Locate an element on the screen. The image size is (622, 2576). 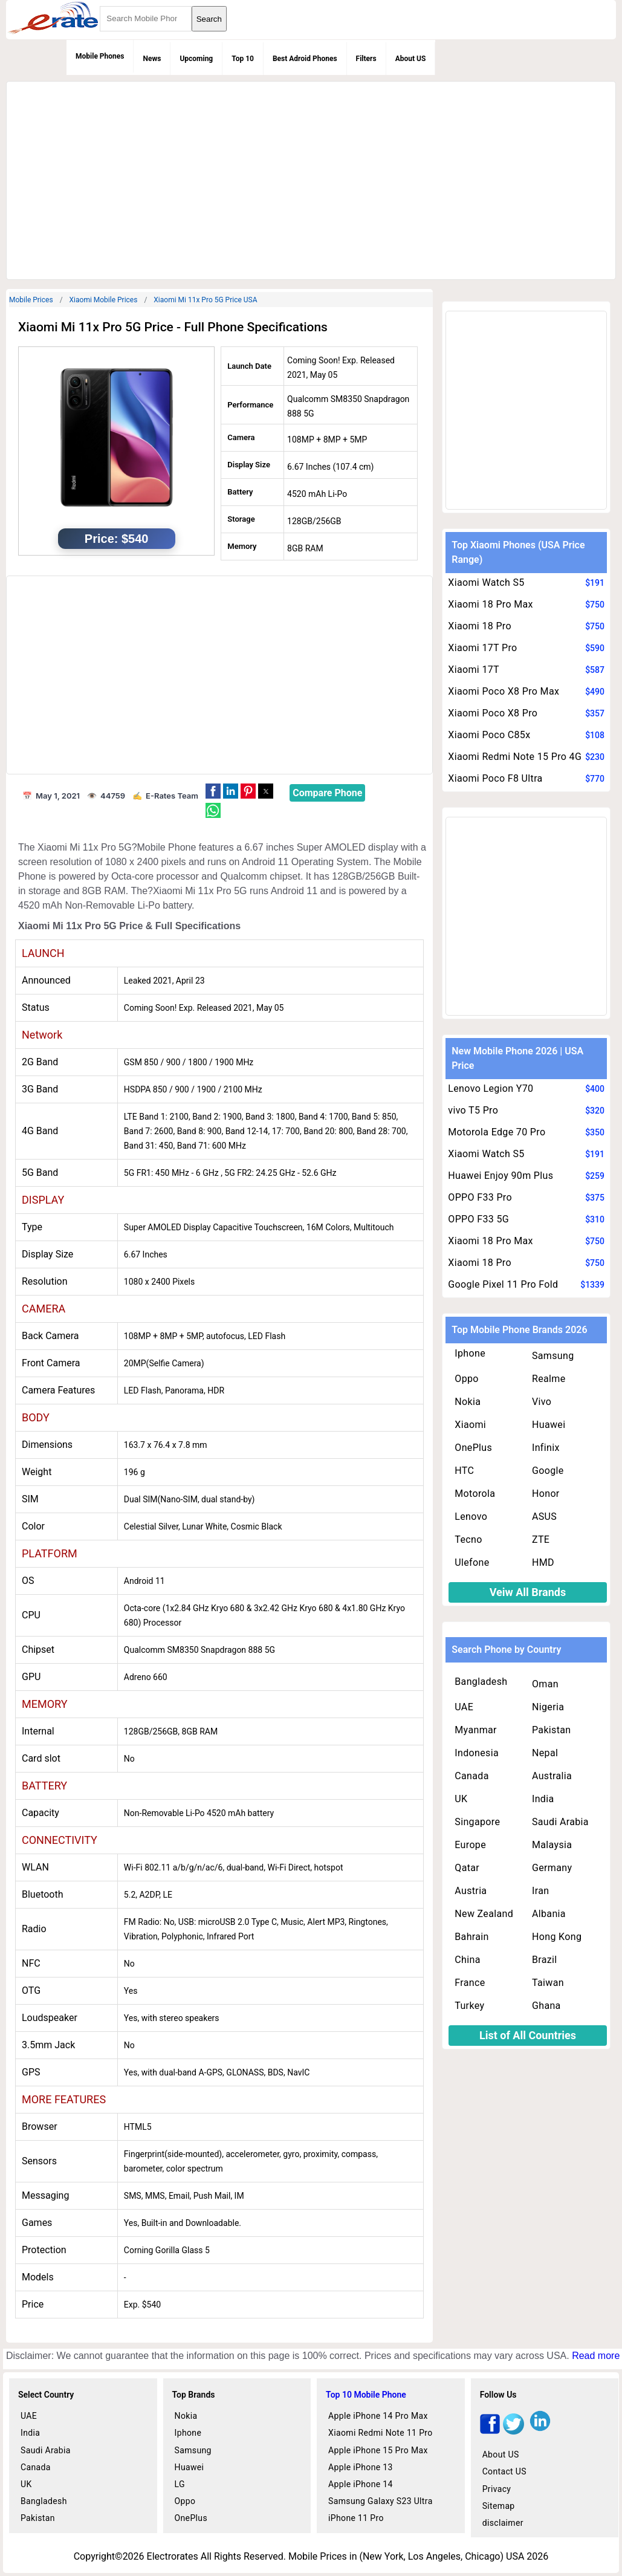
[region] is located at coordinates (309, 178).